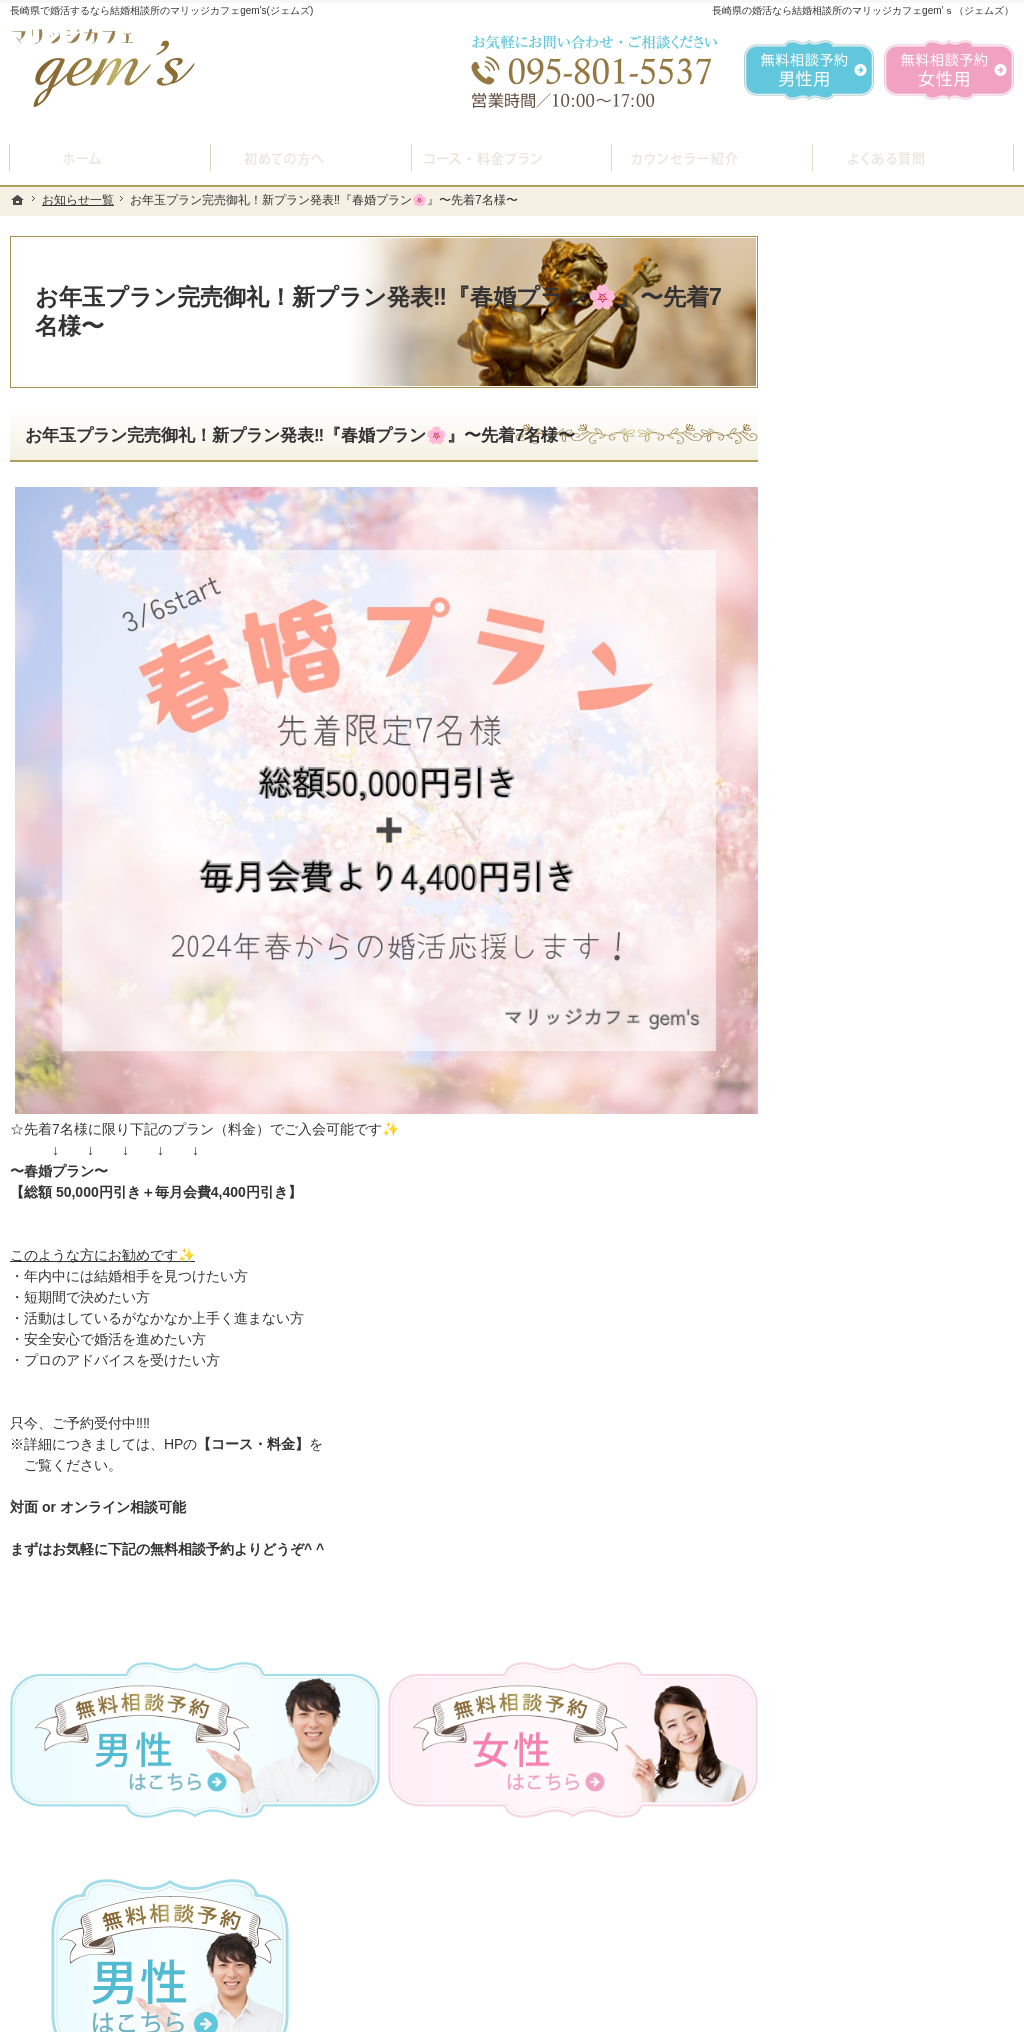 This screenshot has width=1024, height=2032. I want to click on 男性の無料相談予約, so click(871, 961).